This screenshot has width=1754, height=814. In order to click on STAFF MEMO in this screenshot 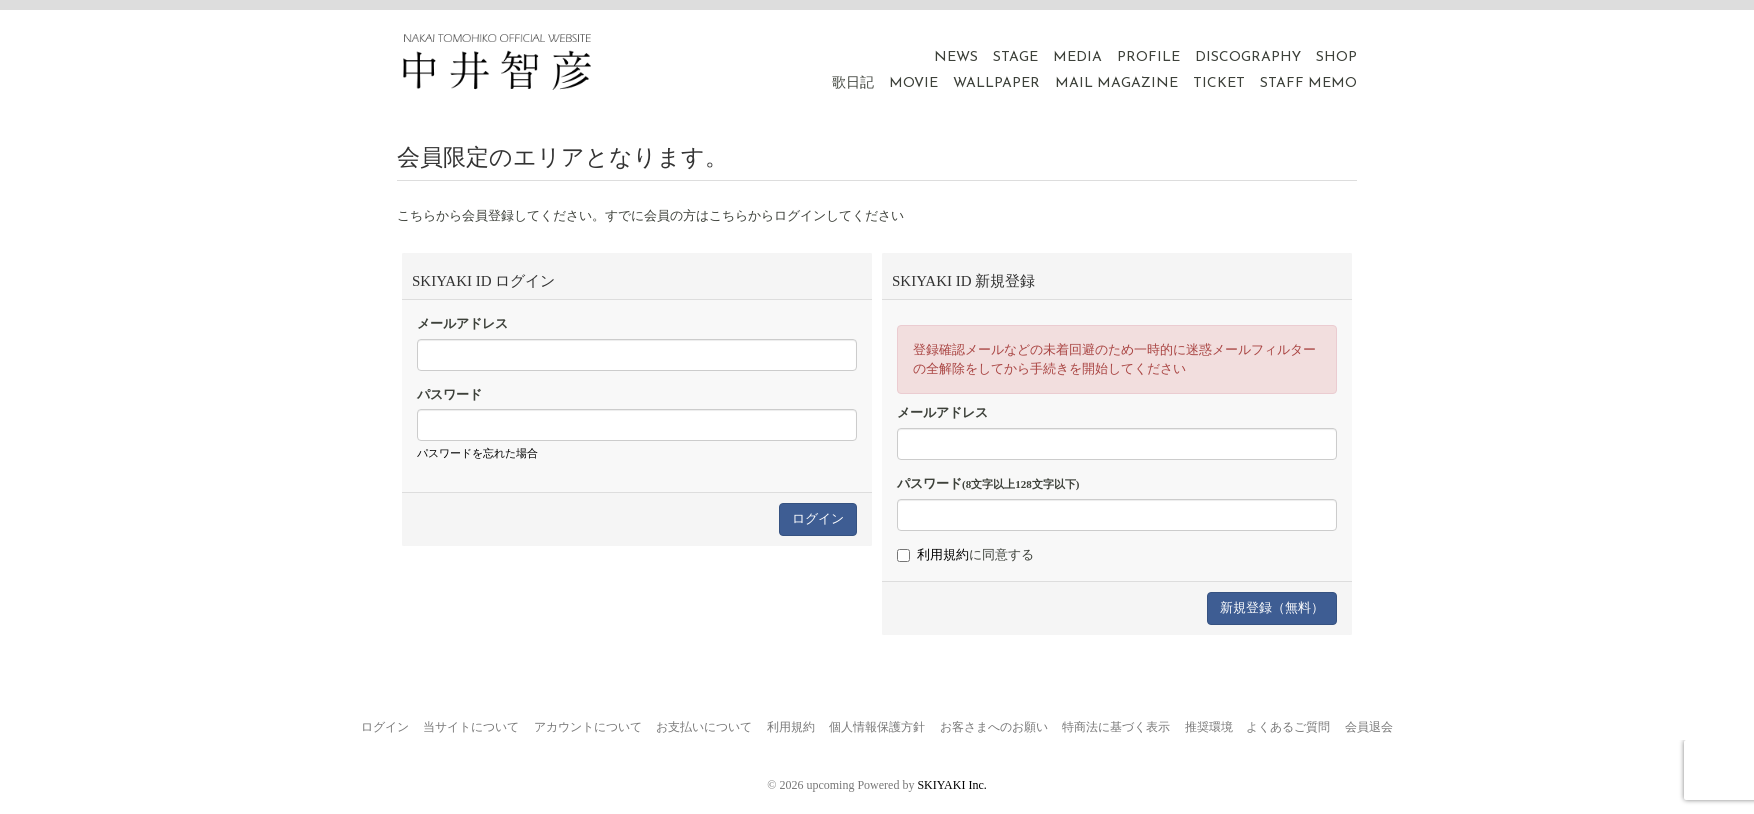, I will do `click(1308, 83)`.